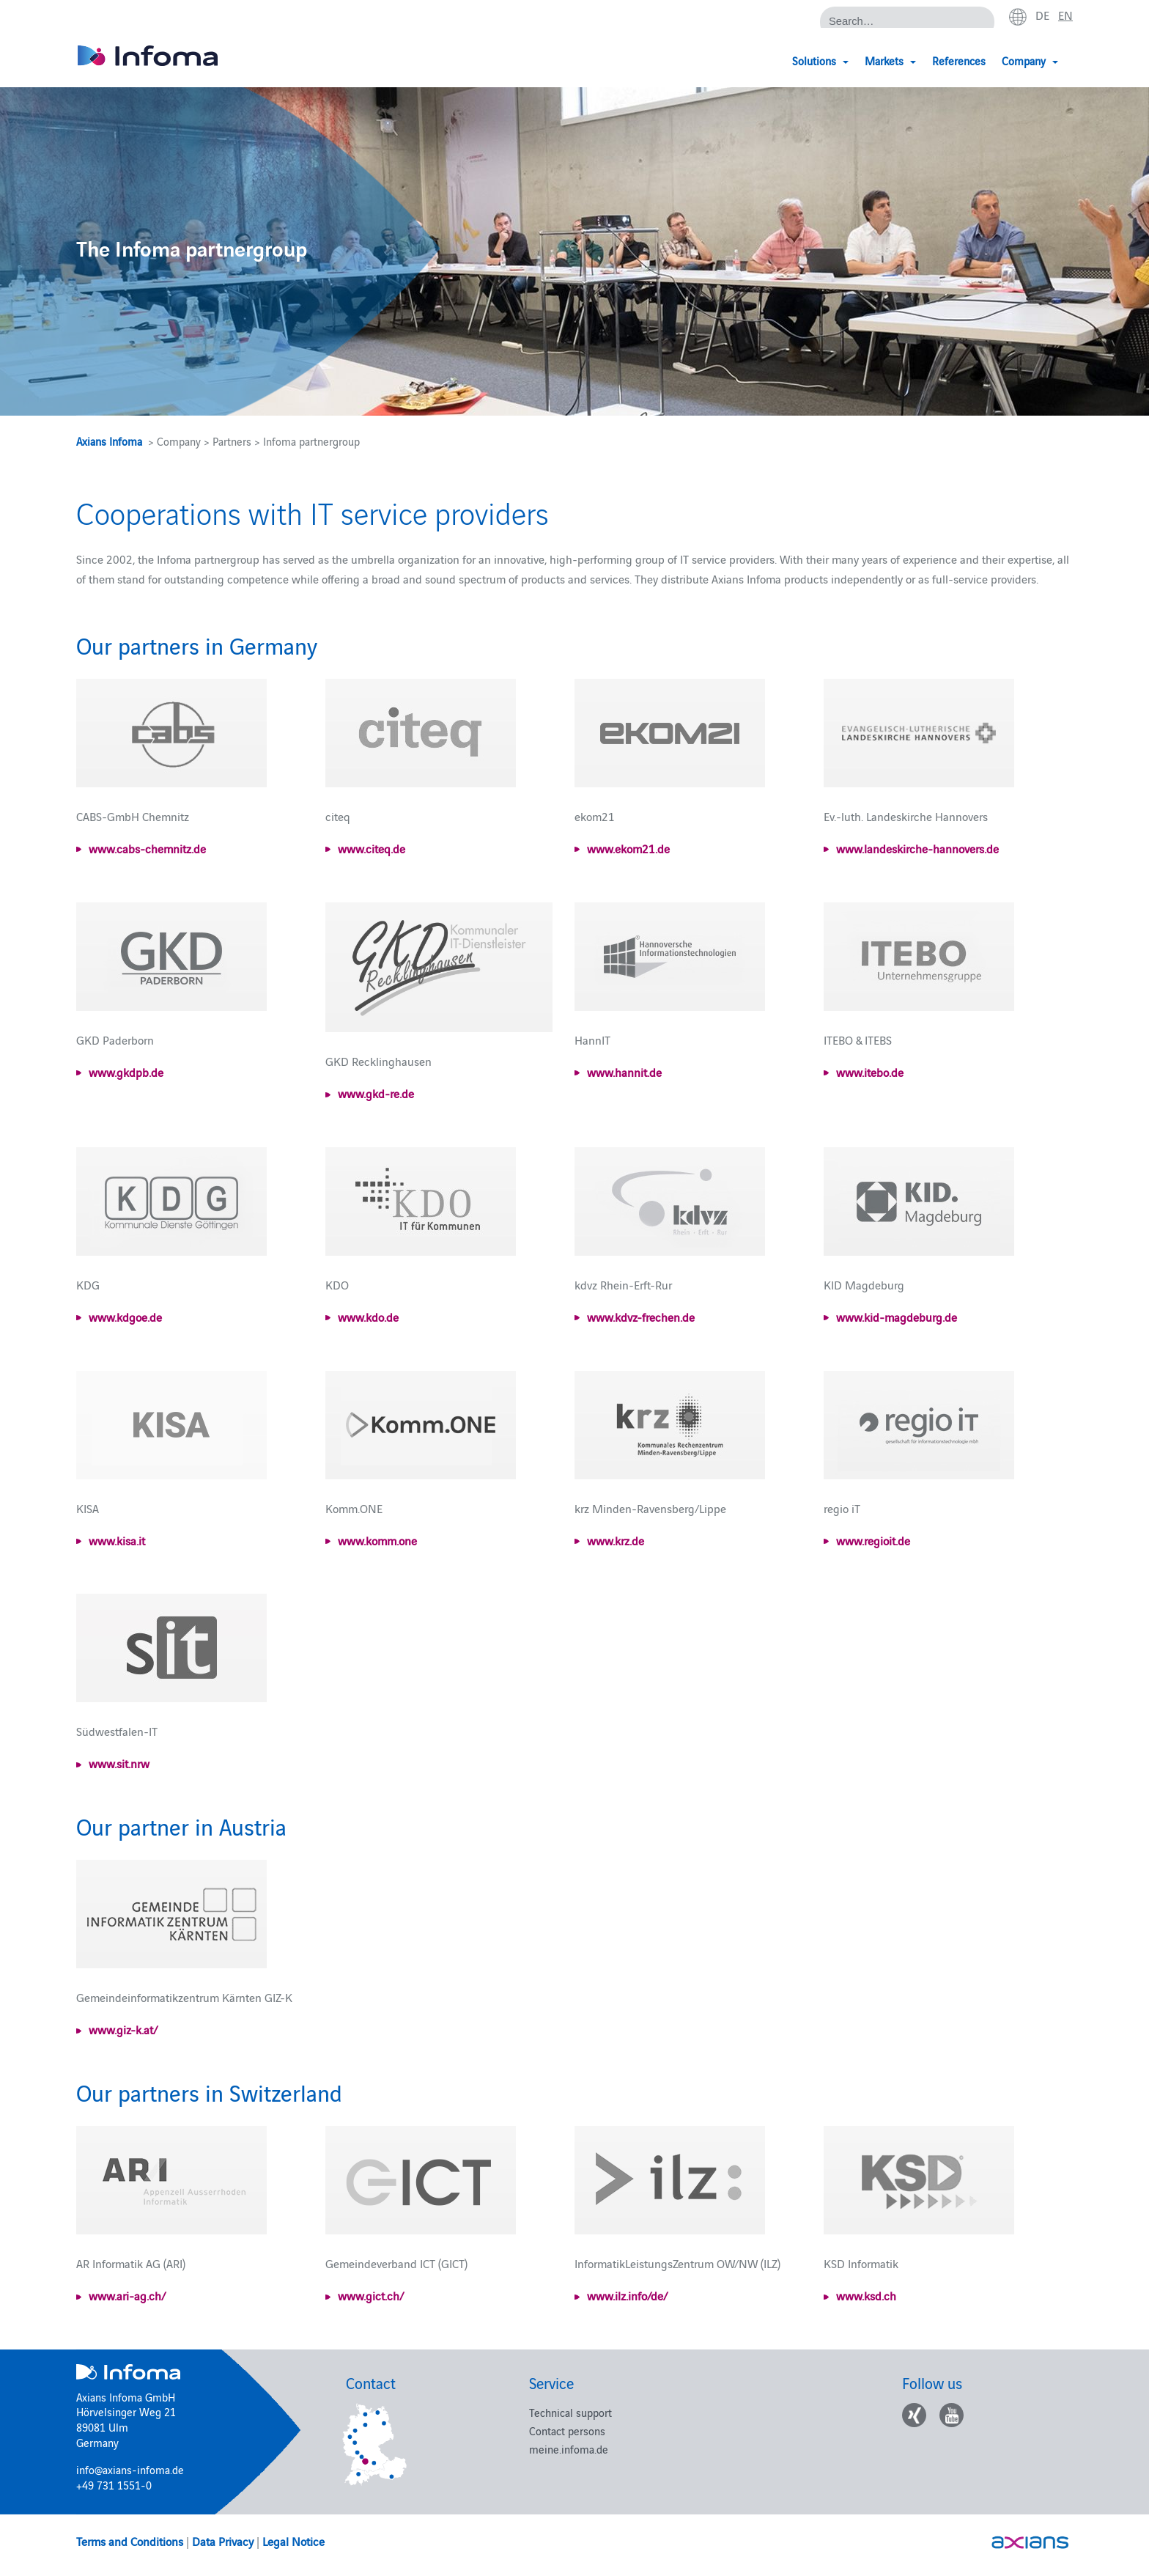 This screenshot has height=2576, width=1149. I want to click on www.komm.one, so click(377, 1540).